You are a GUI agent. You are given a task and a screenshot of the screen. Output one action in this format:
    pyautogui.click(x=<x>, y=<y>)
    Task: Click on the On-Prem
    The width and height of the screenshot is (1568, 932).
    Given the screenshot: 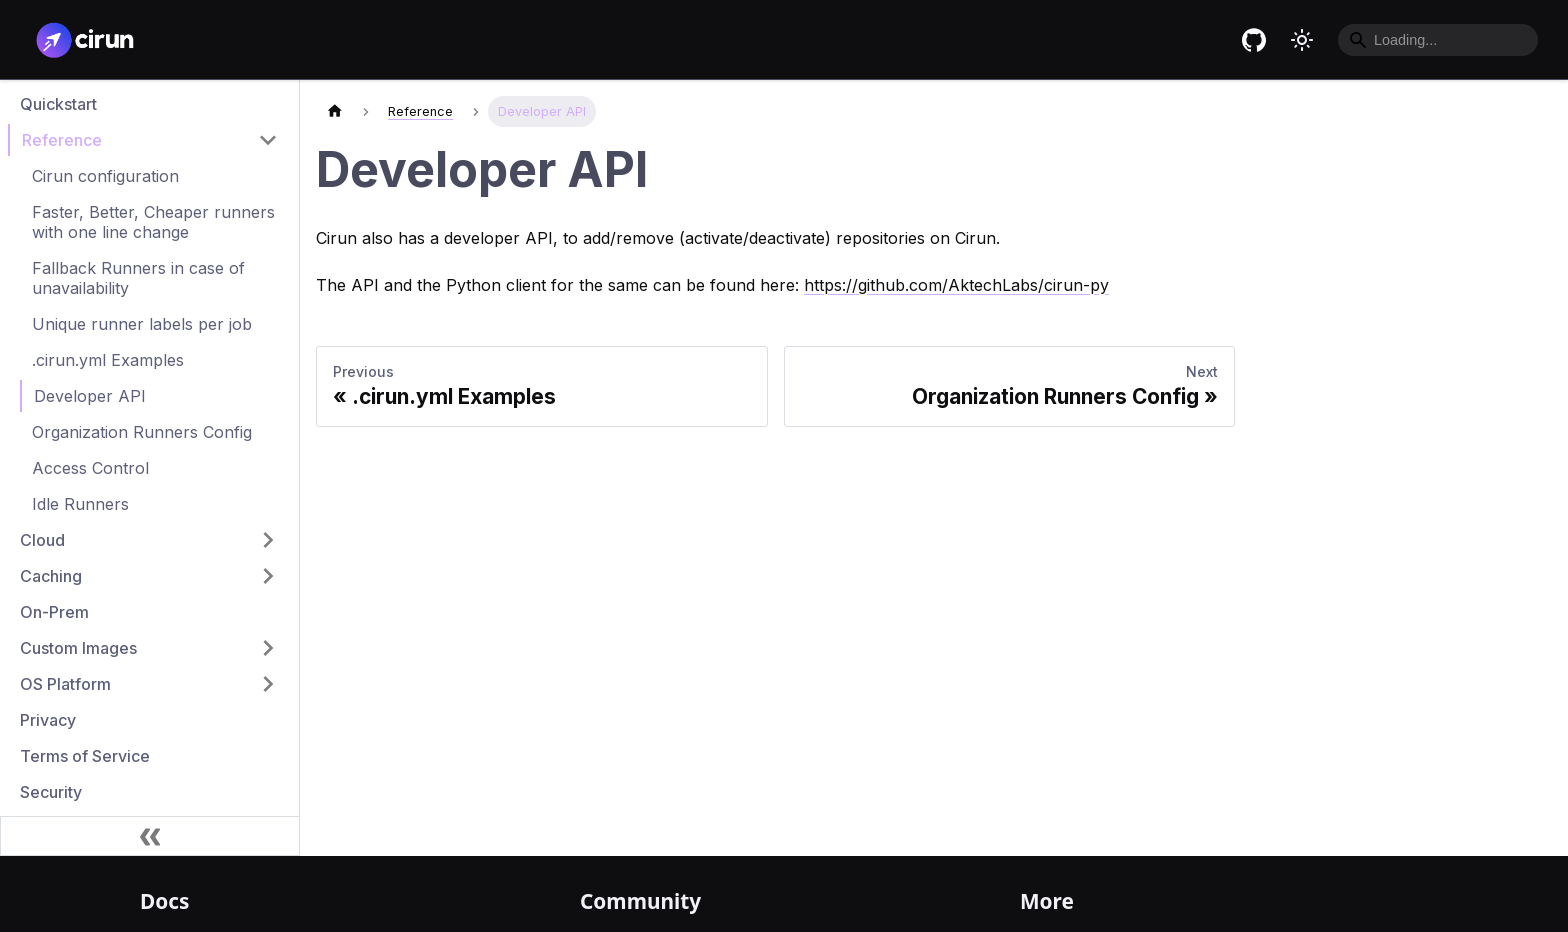 What is the action you would take?
    pyautogui.click(x=54, y=612)
    